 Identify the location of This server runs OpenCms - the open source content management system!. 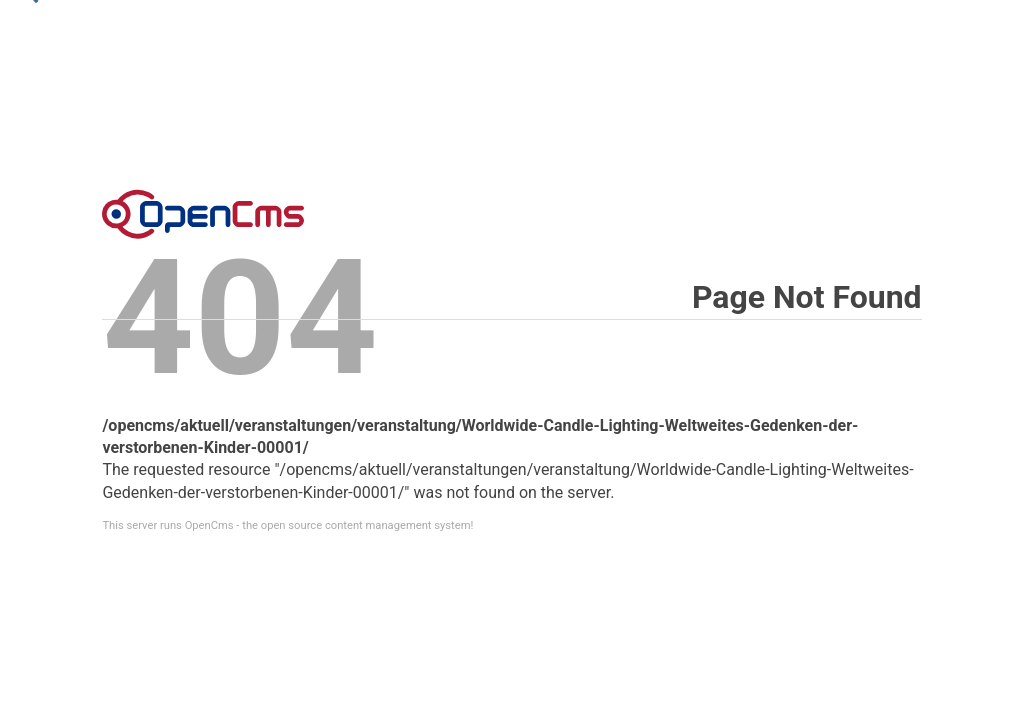
(287, 525).